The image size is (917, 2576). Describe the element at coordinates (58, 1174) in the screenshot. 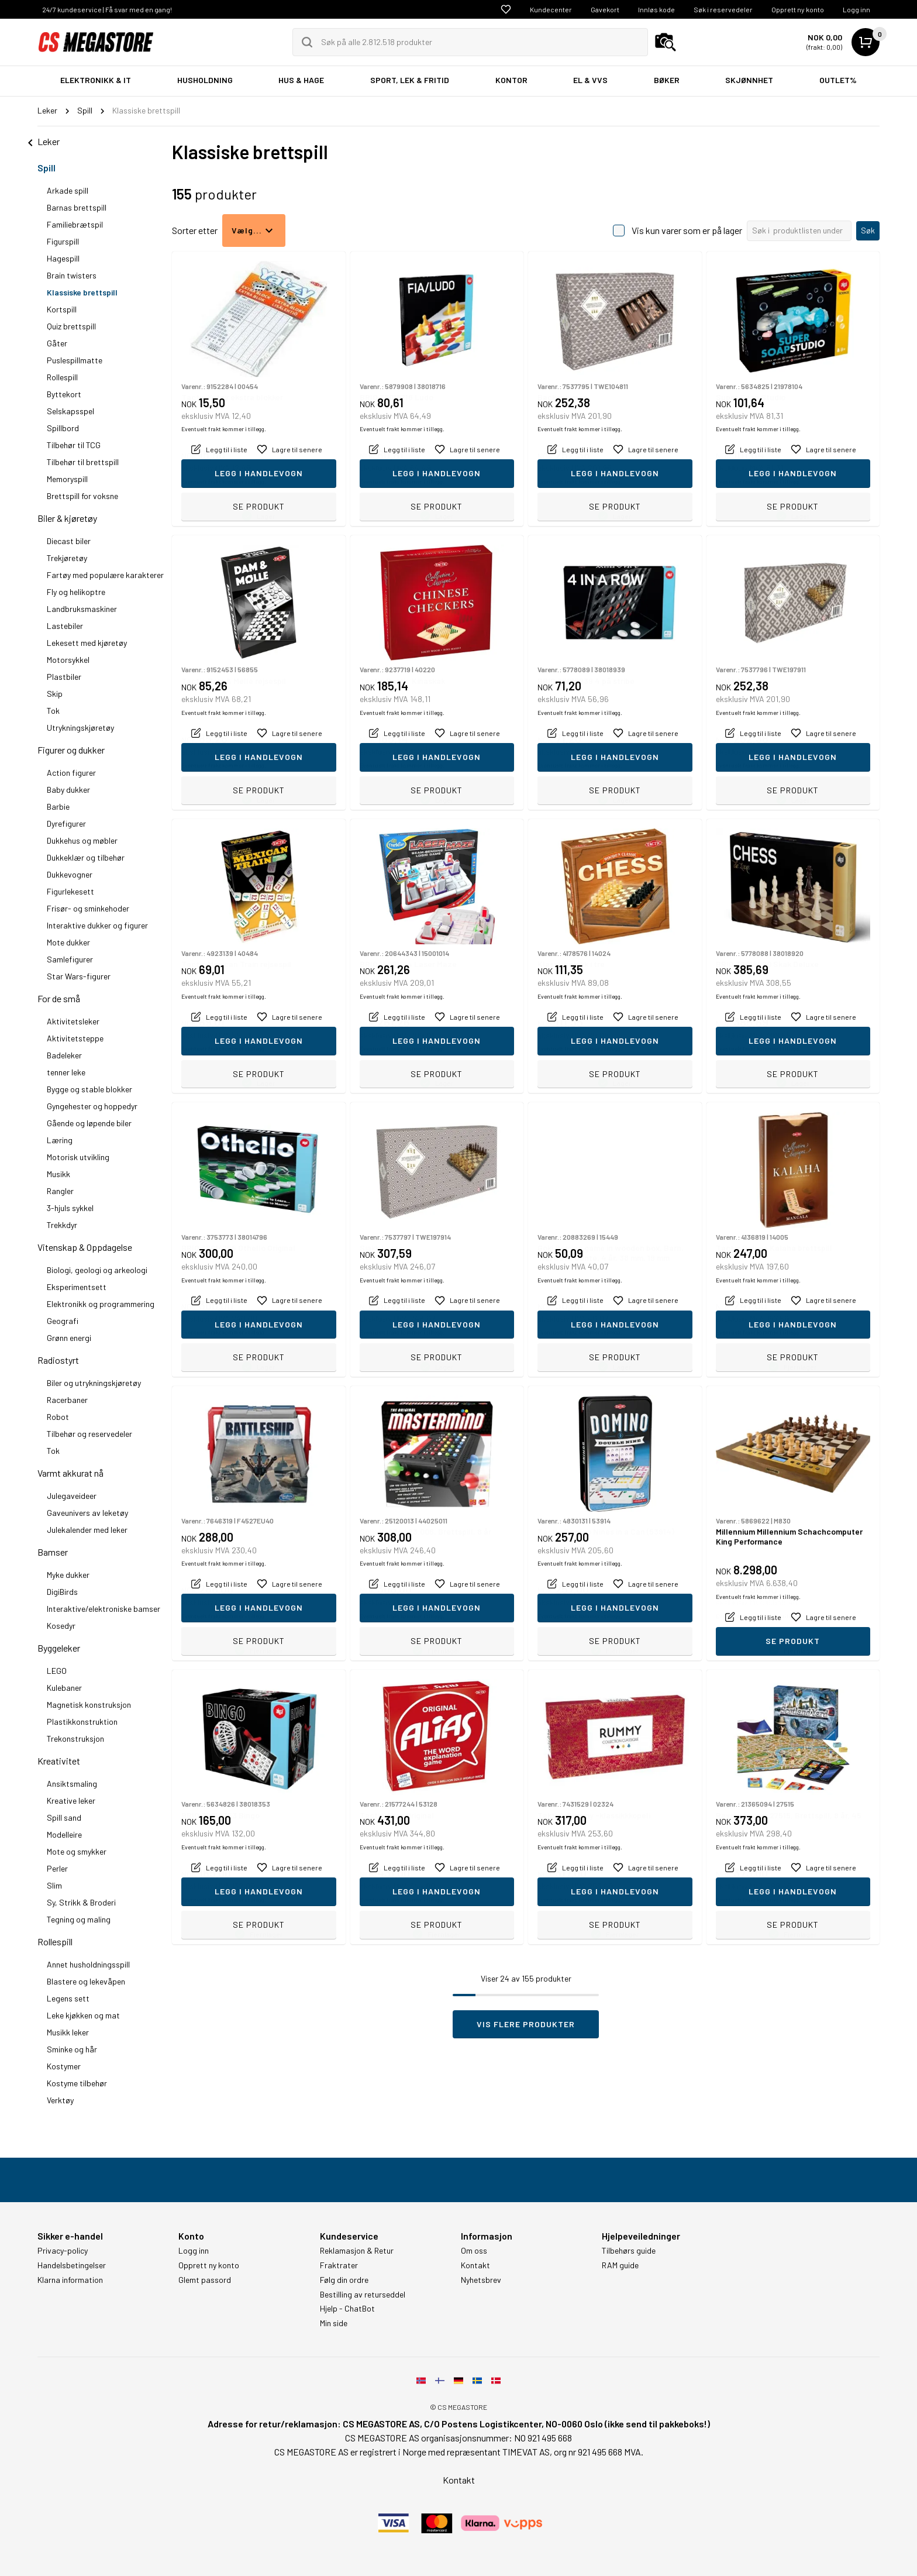

I see `Musikk` at that location.